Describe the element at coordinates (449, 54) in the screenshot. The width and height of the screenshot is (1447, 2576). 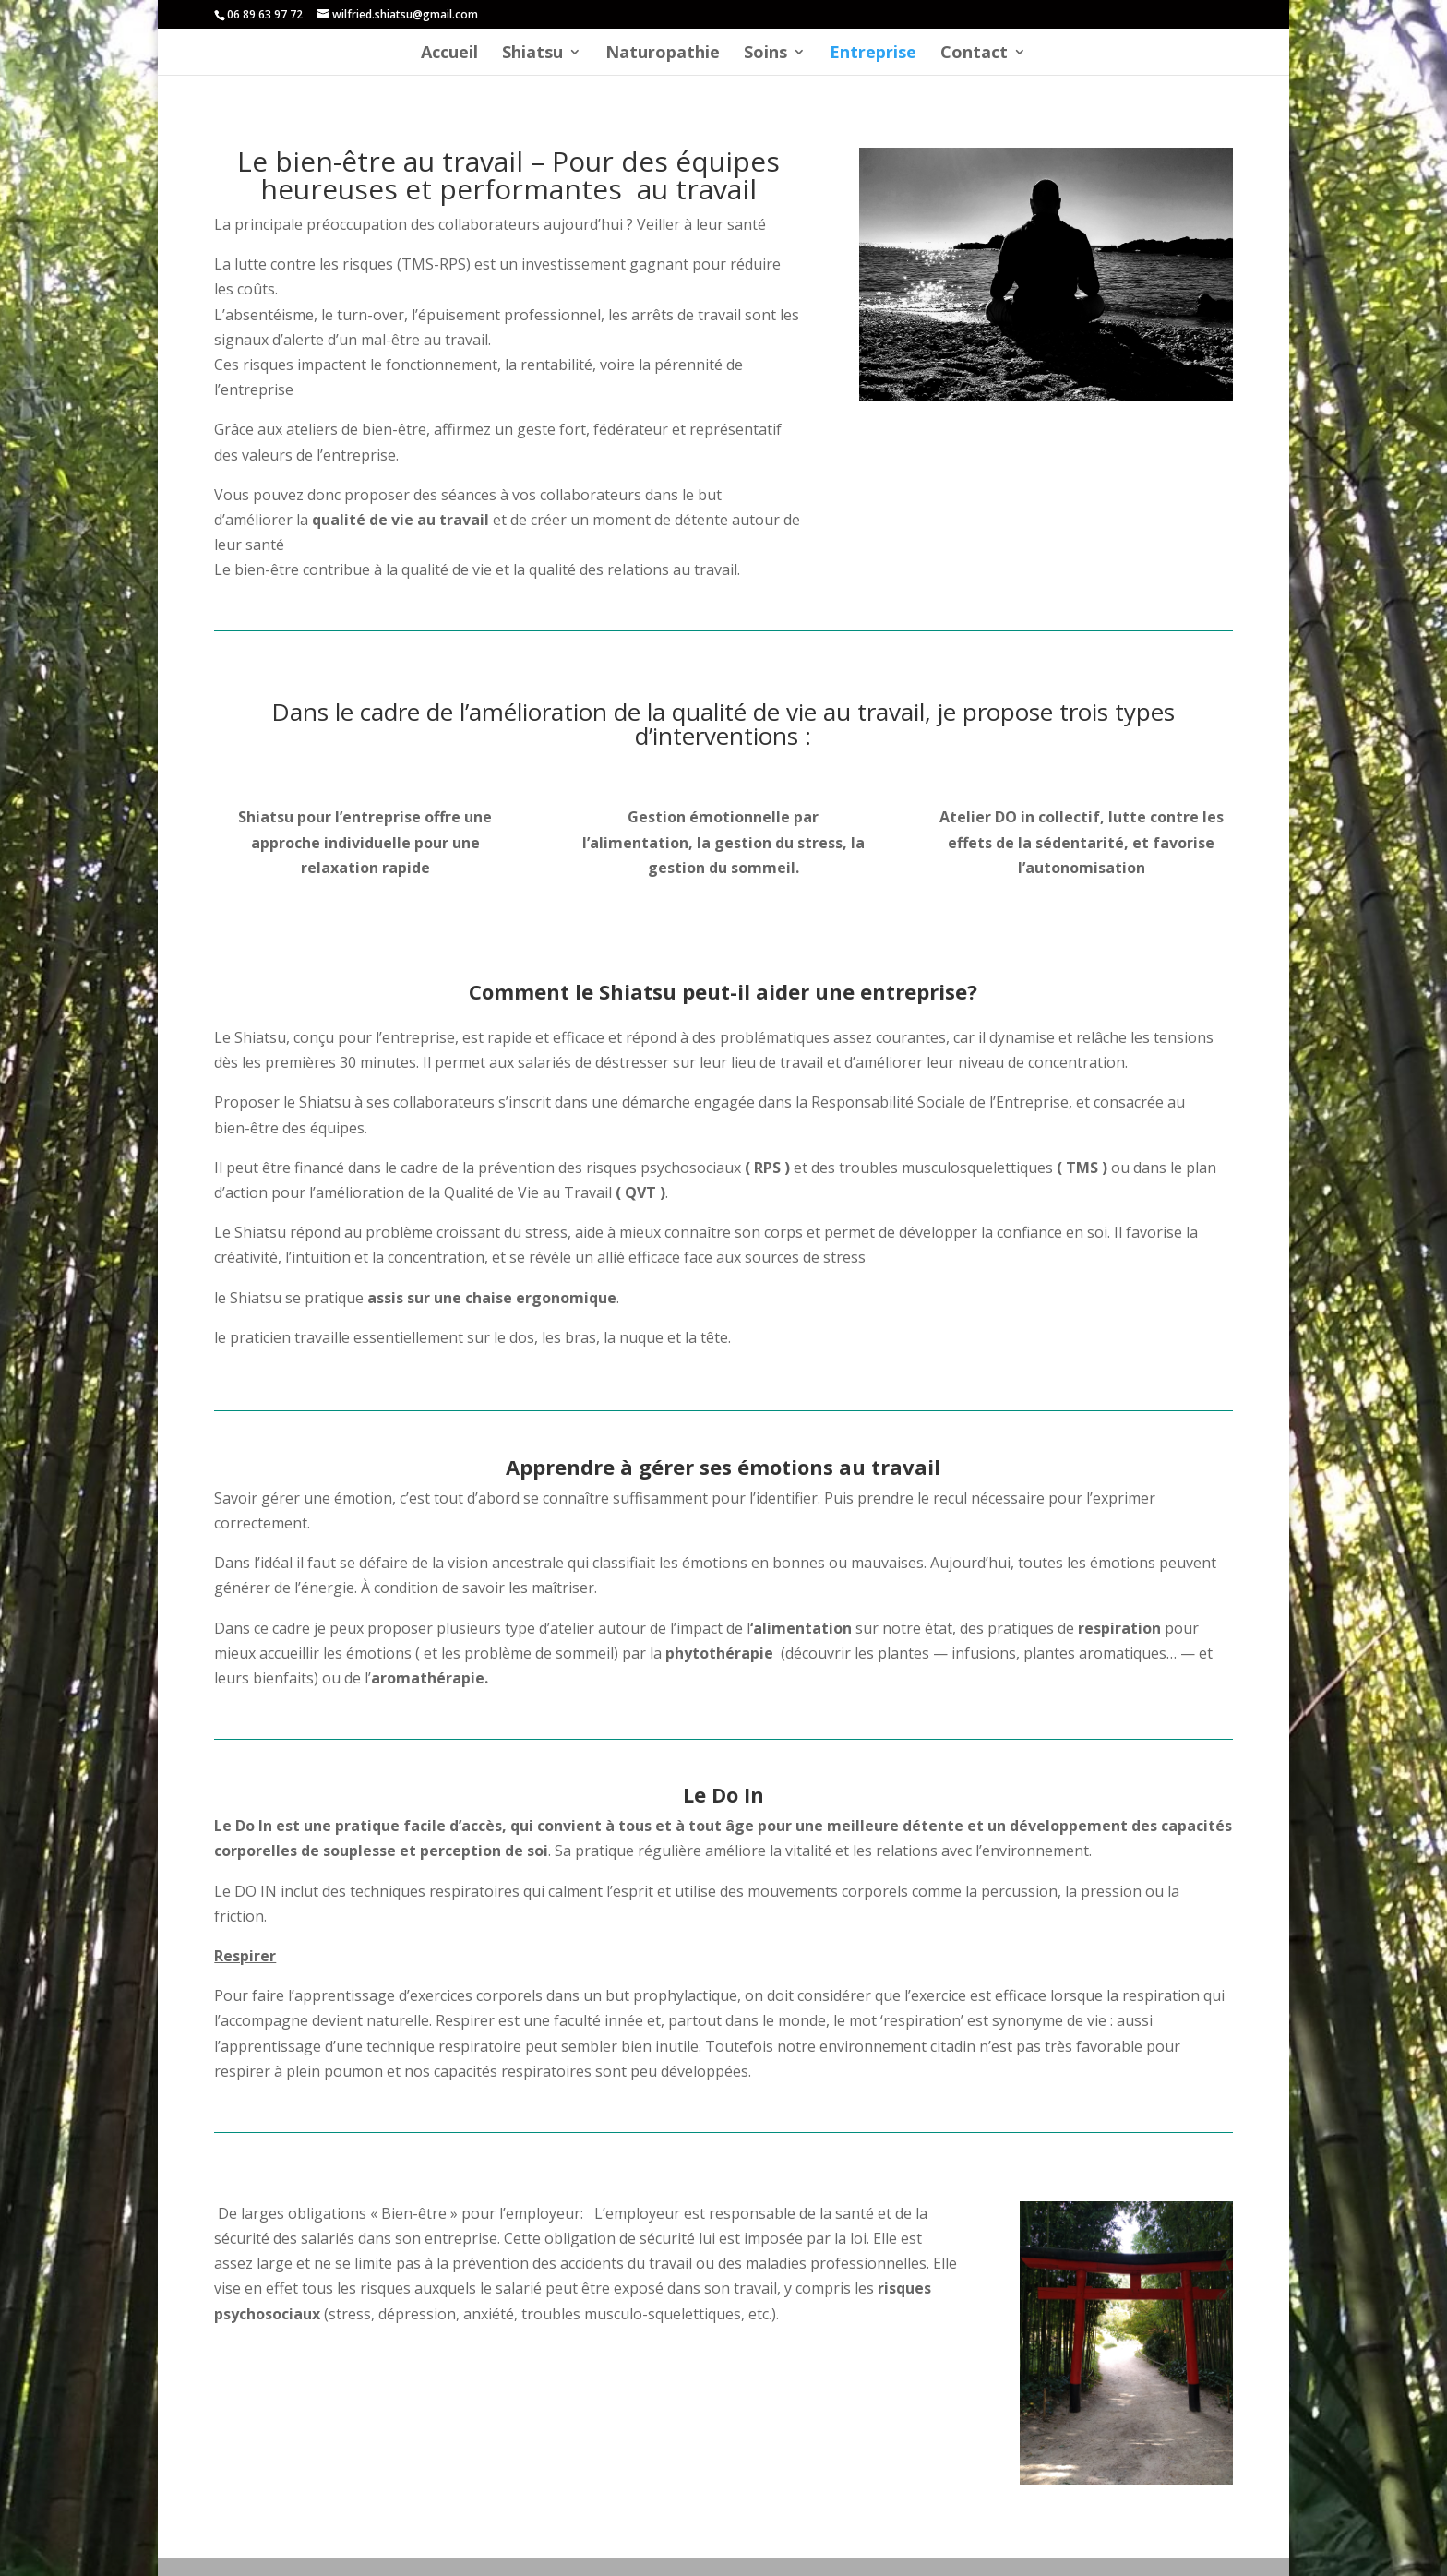
I see `Accueil` at that location.